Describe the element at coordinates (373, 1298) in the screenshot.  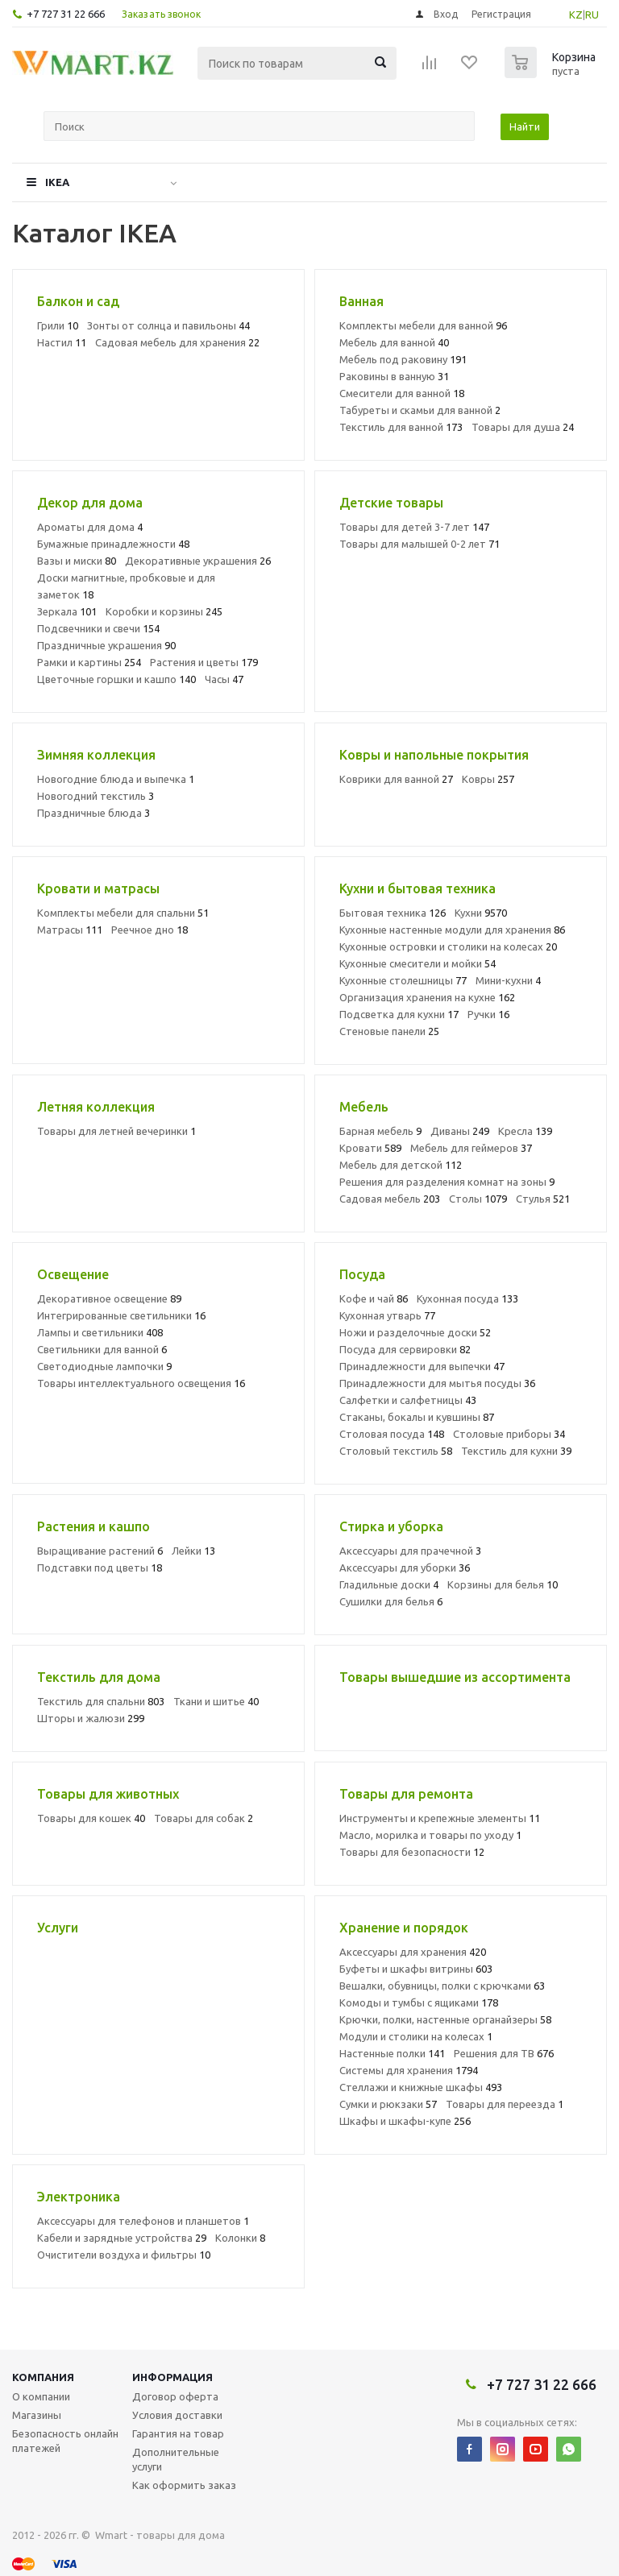
I see `Кофе и чай` at that location.